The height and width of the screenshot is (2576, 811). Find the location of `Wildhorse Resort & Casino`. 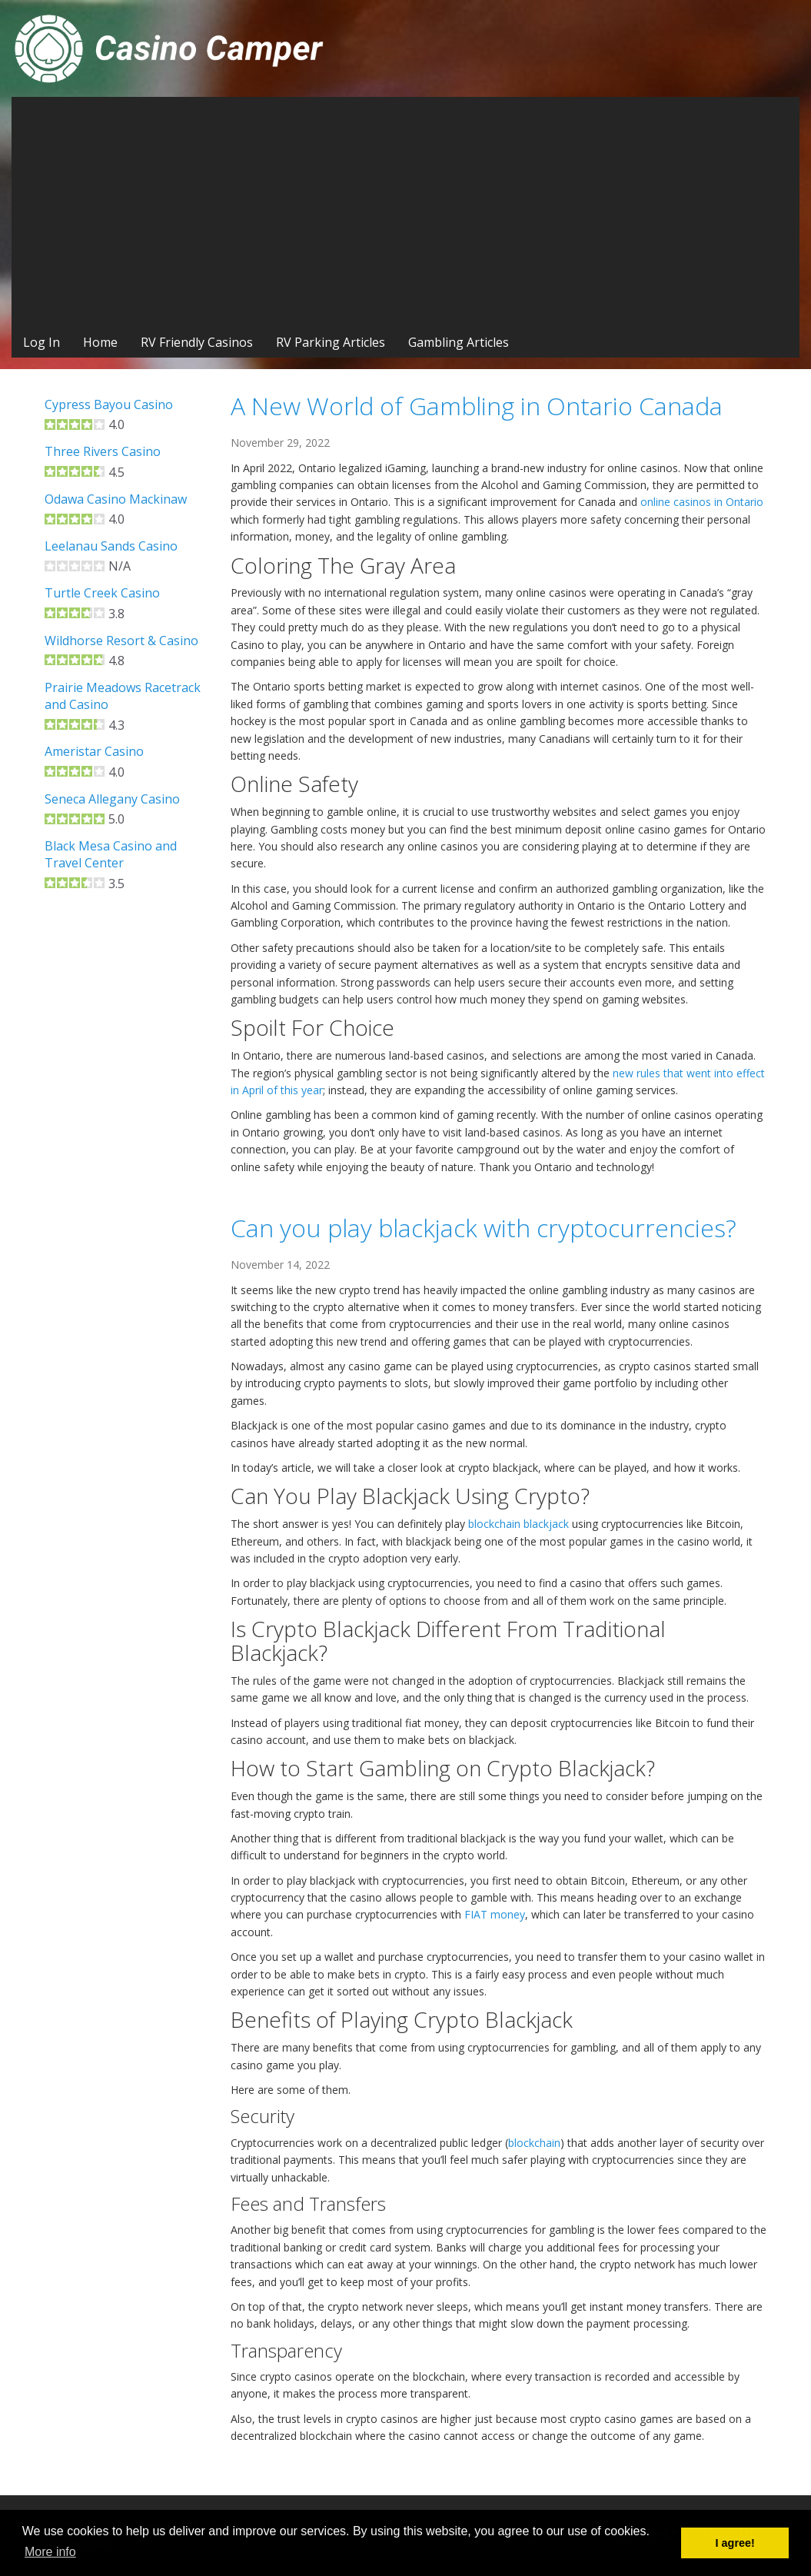

Wildhorse Resort & Casino is located at coordinates (121, 640).